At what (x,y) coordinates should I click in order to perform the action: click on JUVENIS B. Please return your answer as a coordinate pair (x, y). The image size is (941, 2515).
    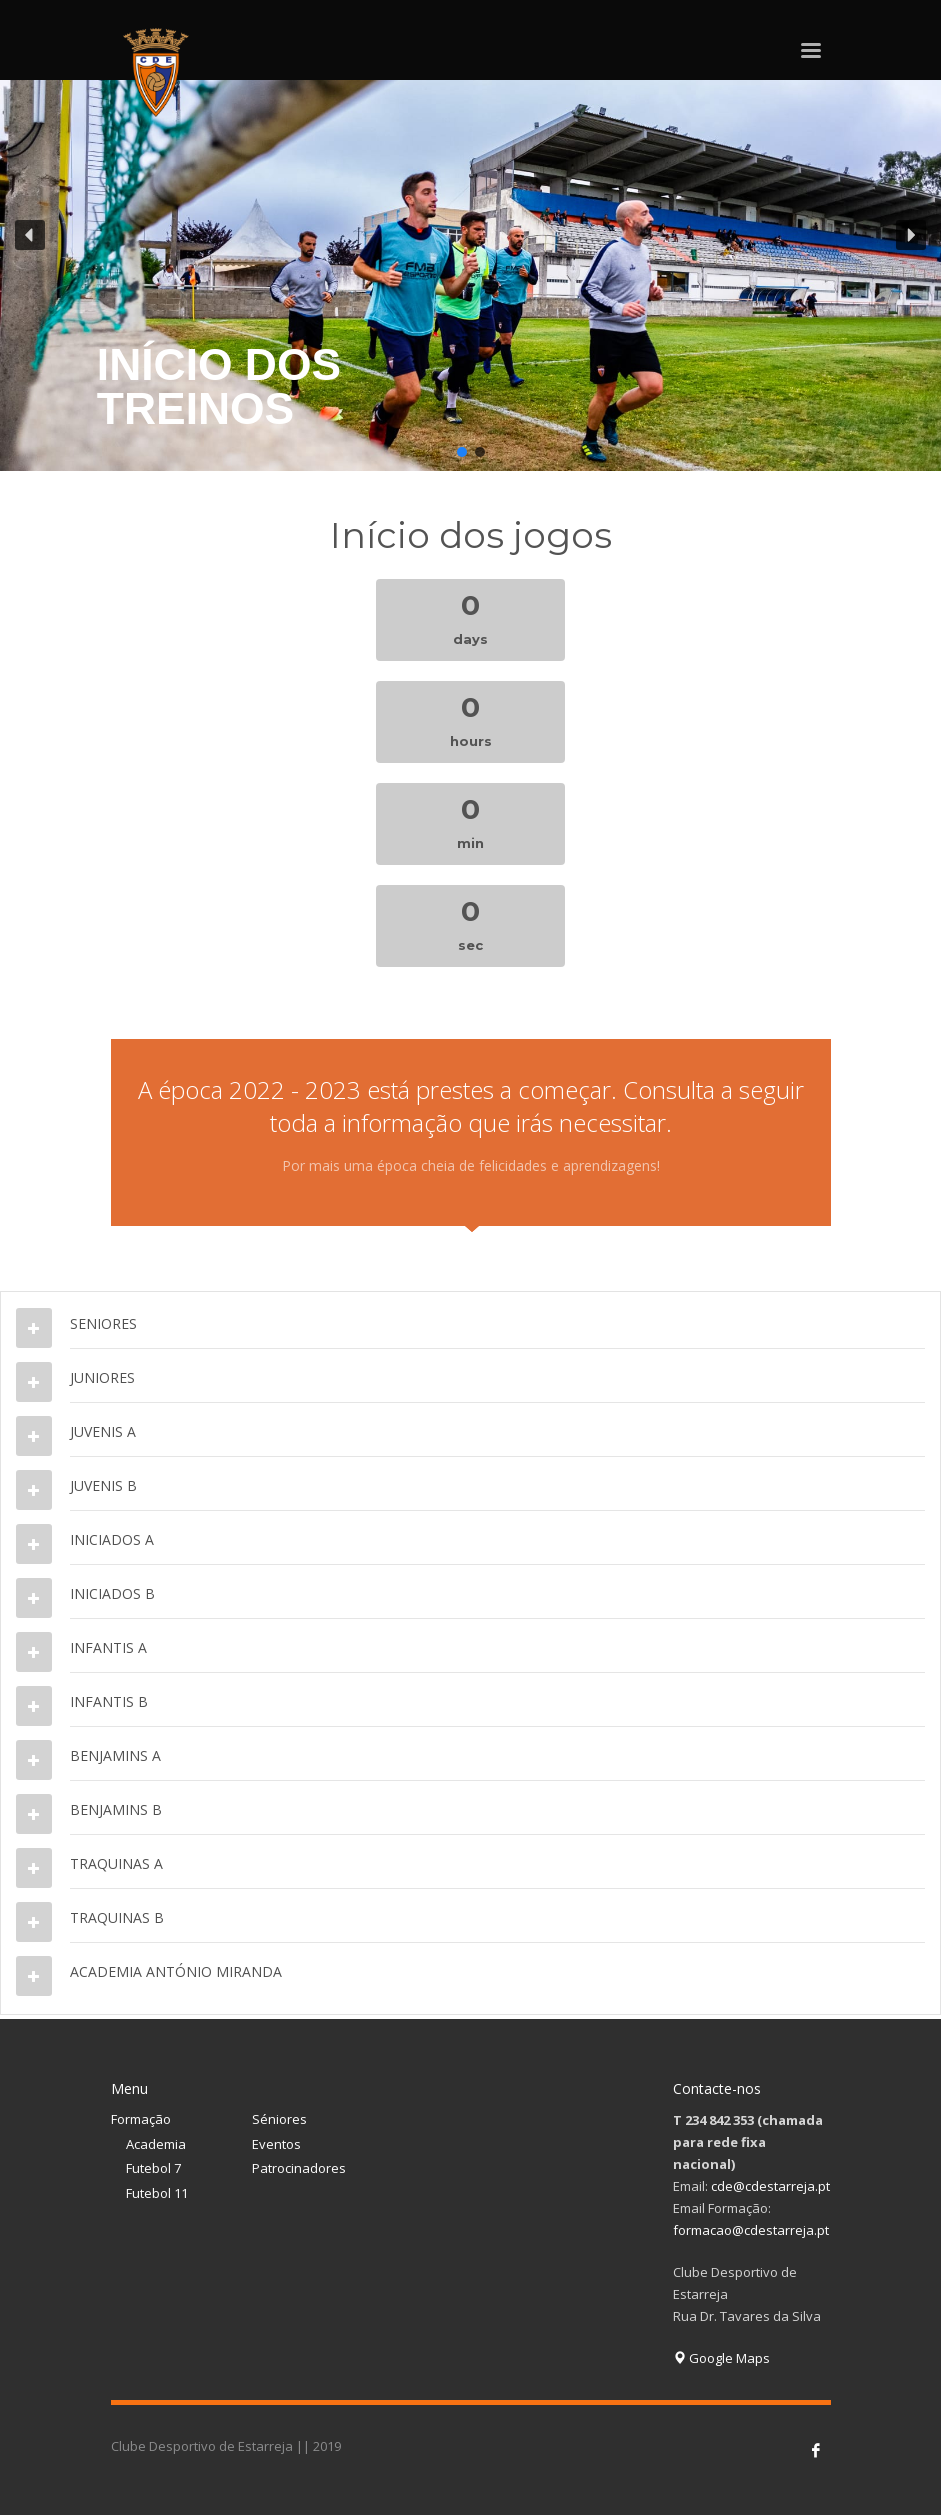
    Looking at the image, I should click on (103, 1485).